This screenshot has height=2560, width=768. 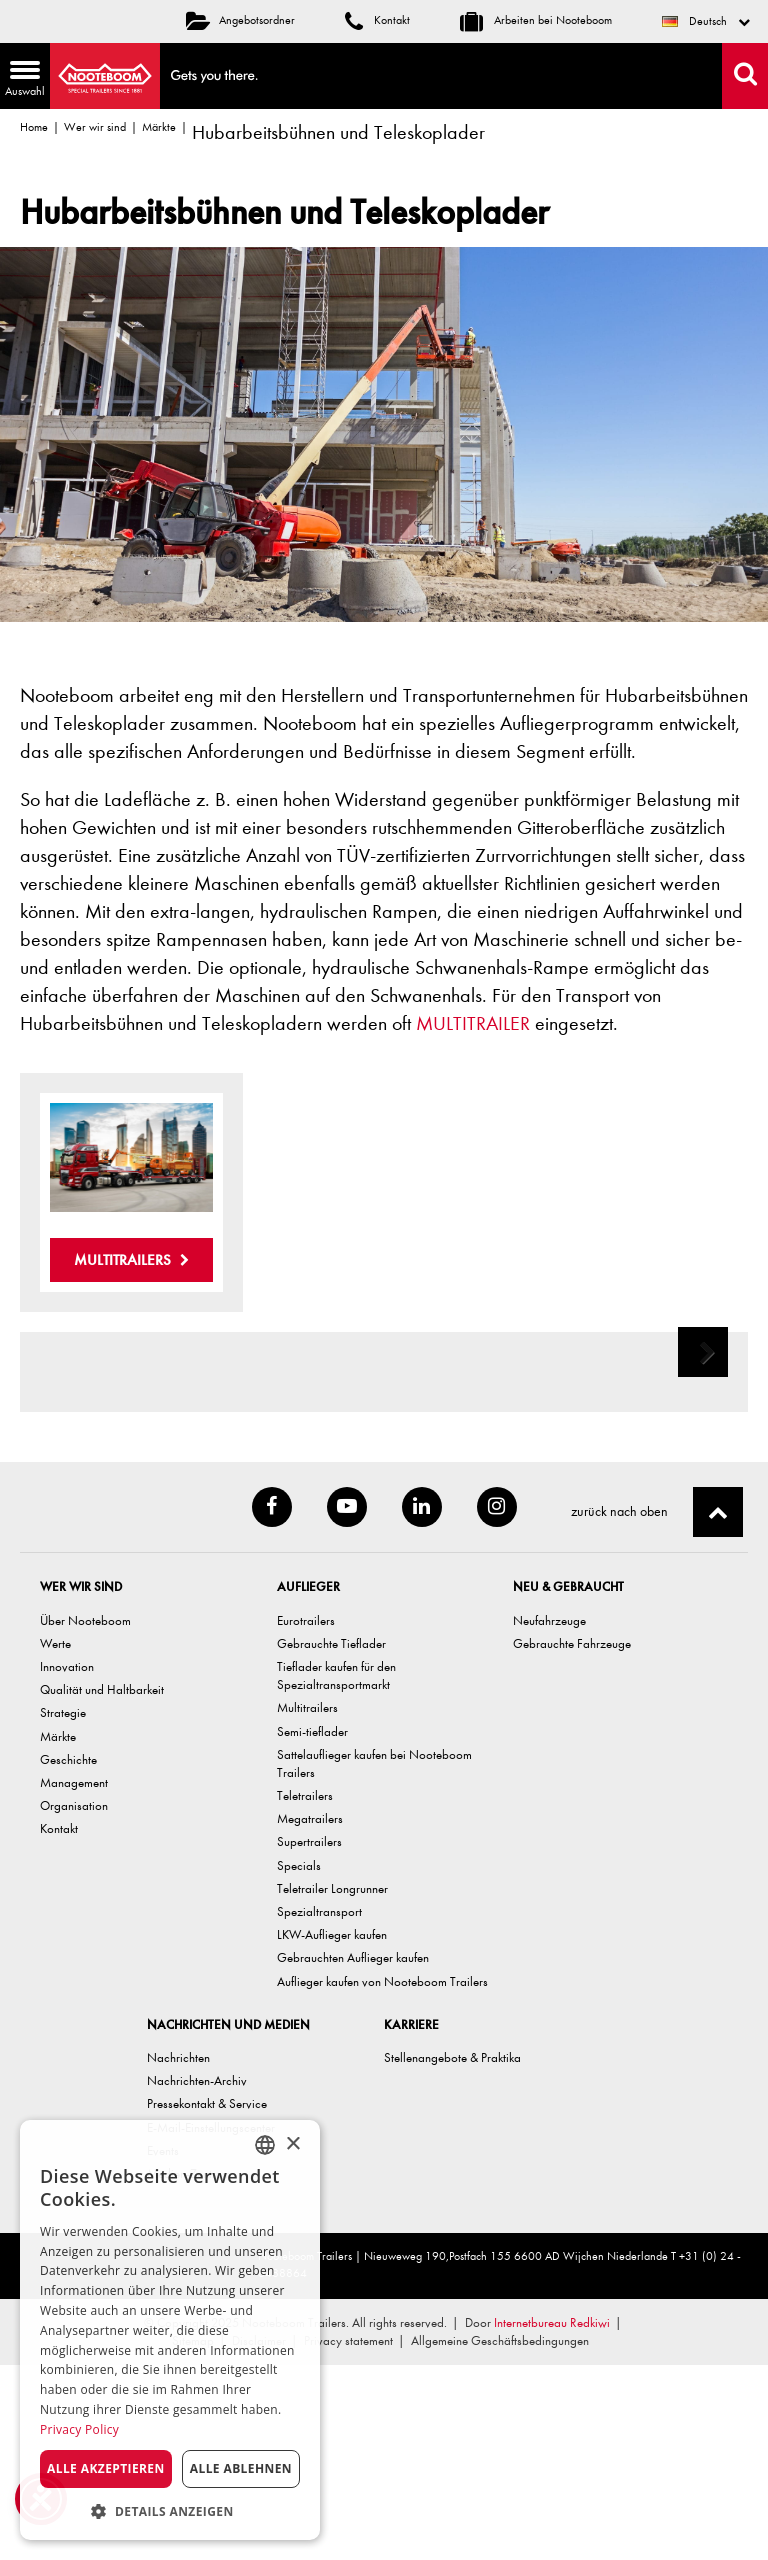 What do you see at coordinates (353, 2152) in the screenshot?
I see `Gebrauchten Auflieger kaufen` at bounding box center [353, 2152].